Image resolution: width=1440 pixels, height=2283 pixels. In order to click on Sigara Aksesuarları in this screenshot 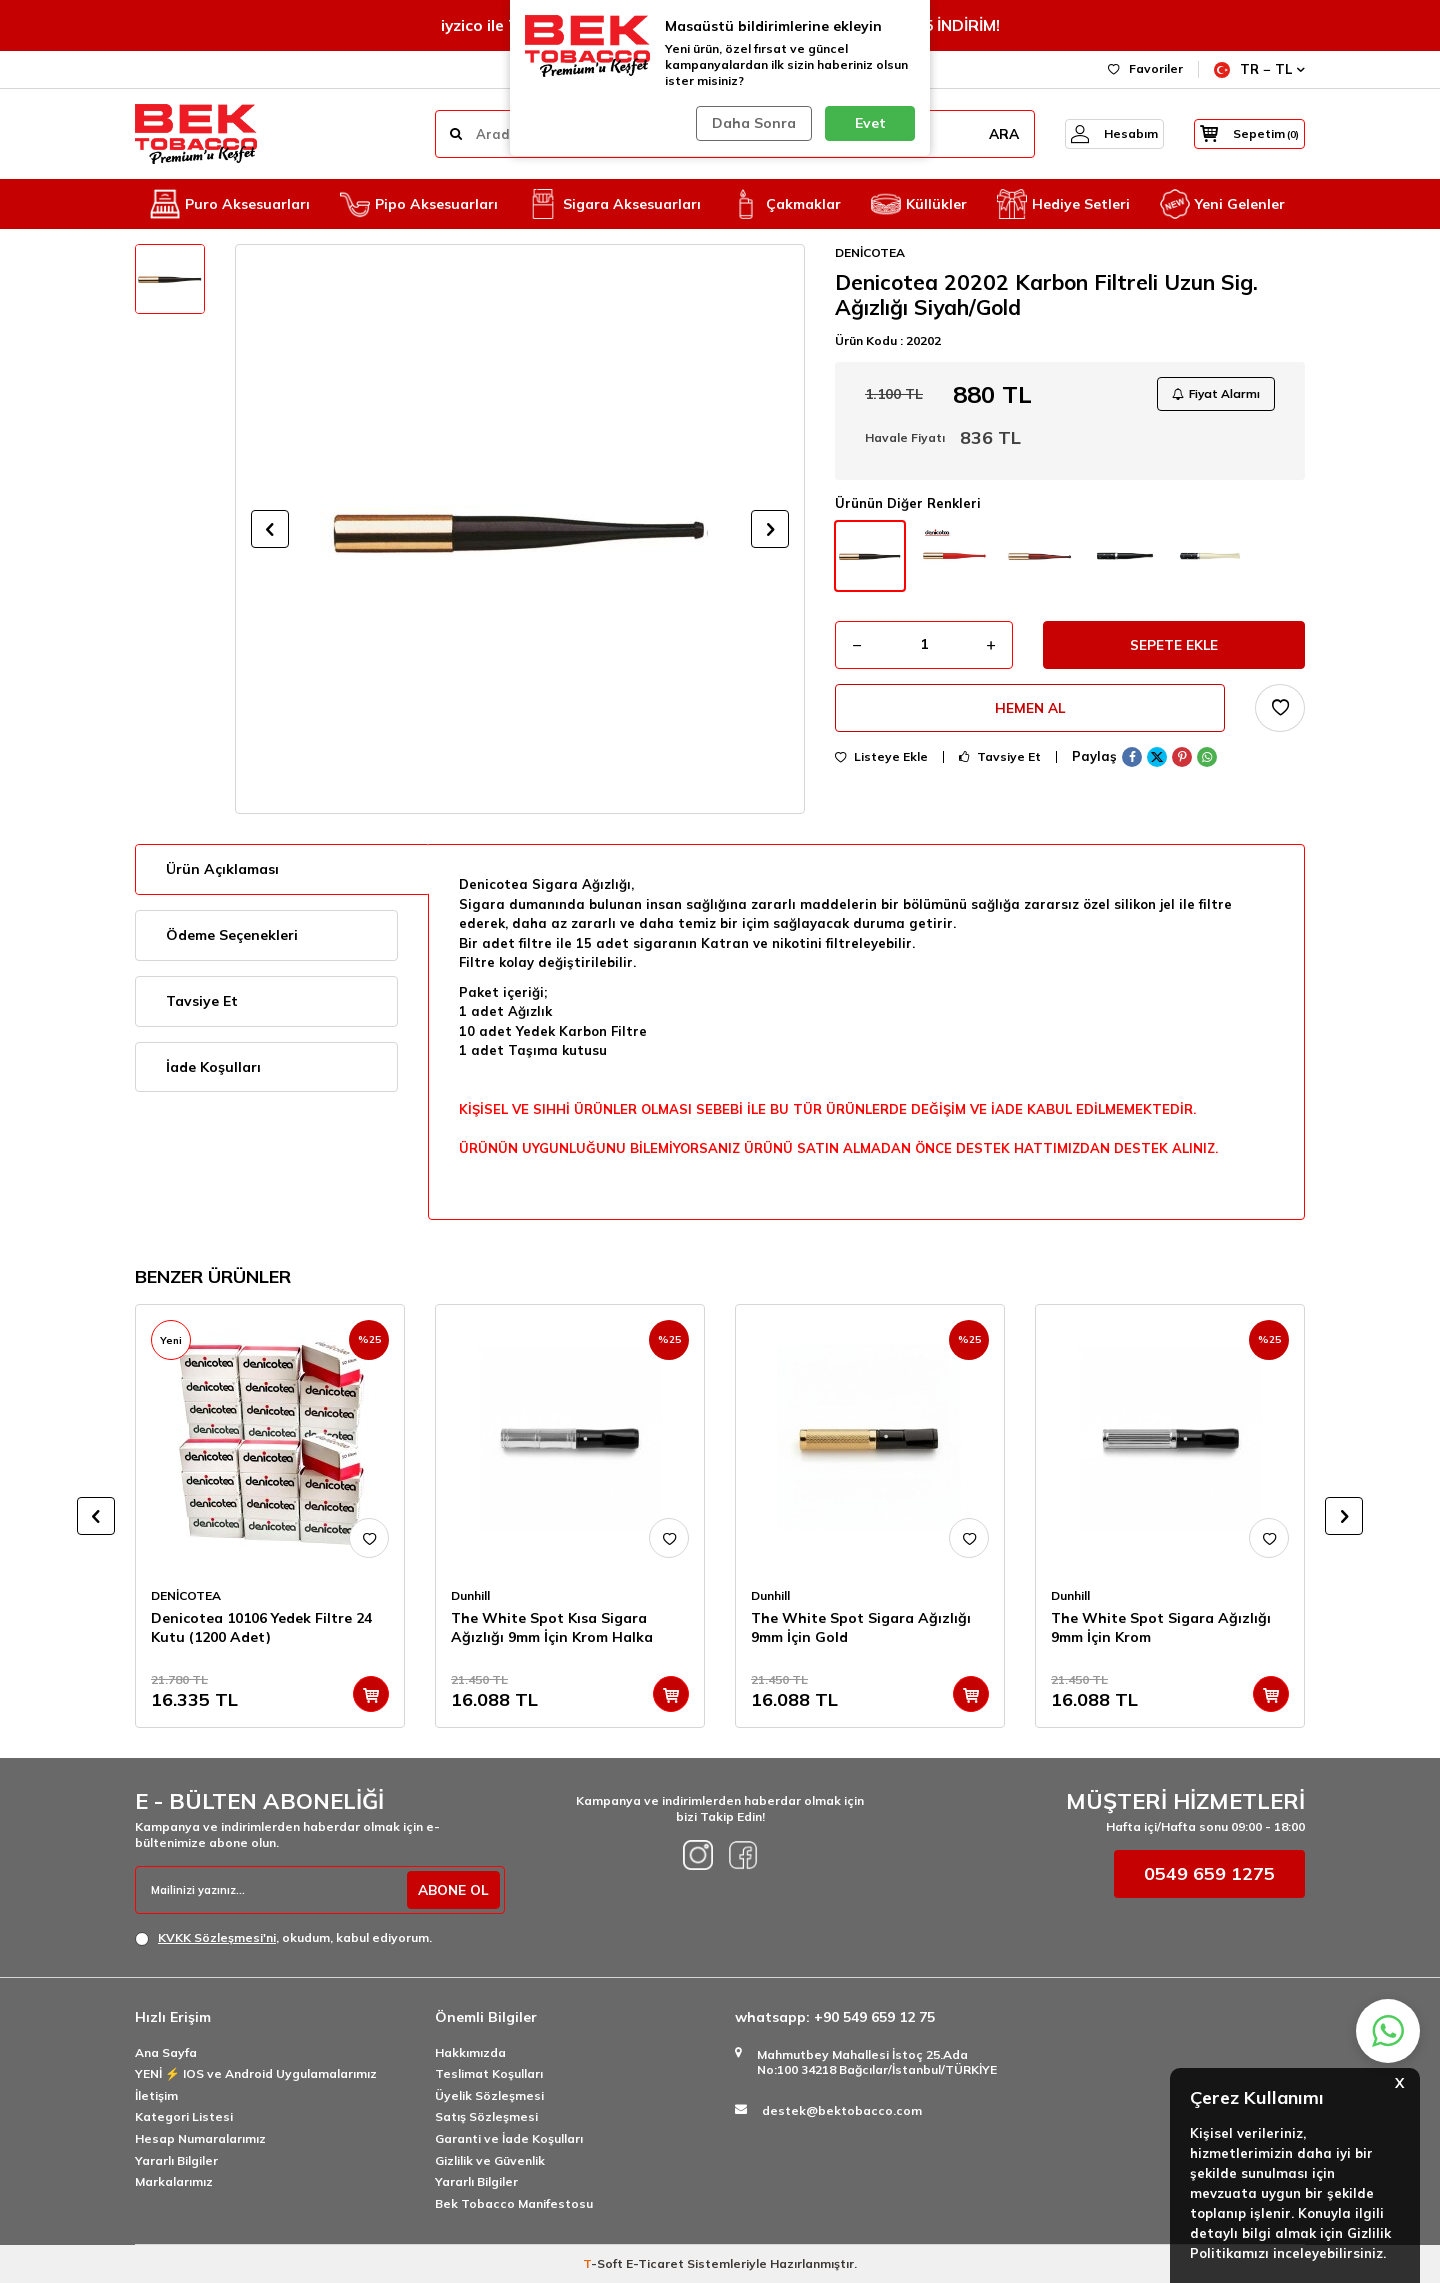, I will do `click(614, 204)`.